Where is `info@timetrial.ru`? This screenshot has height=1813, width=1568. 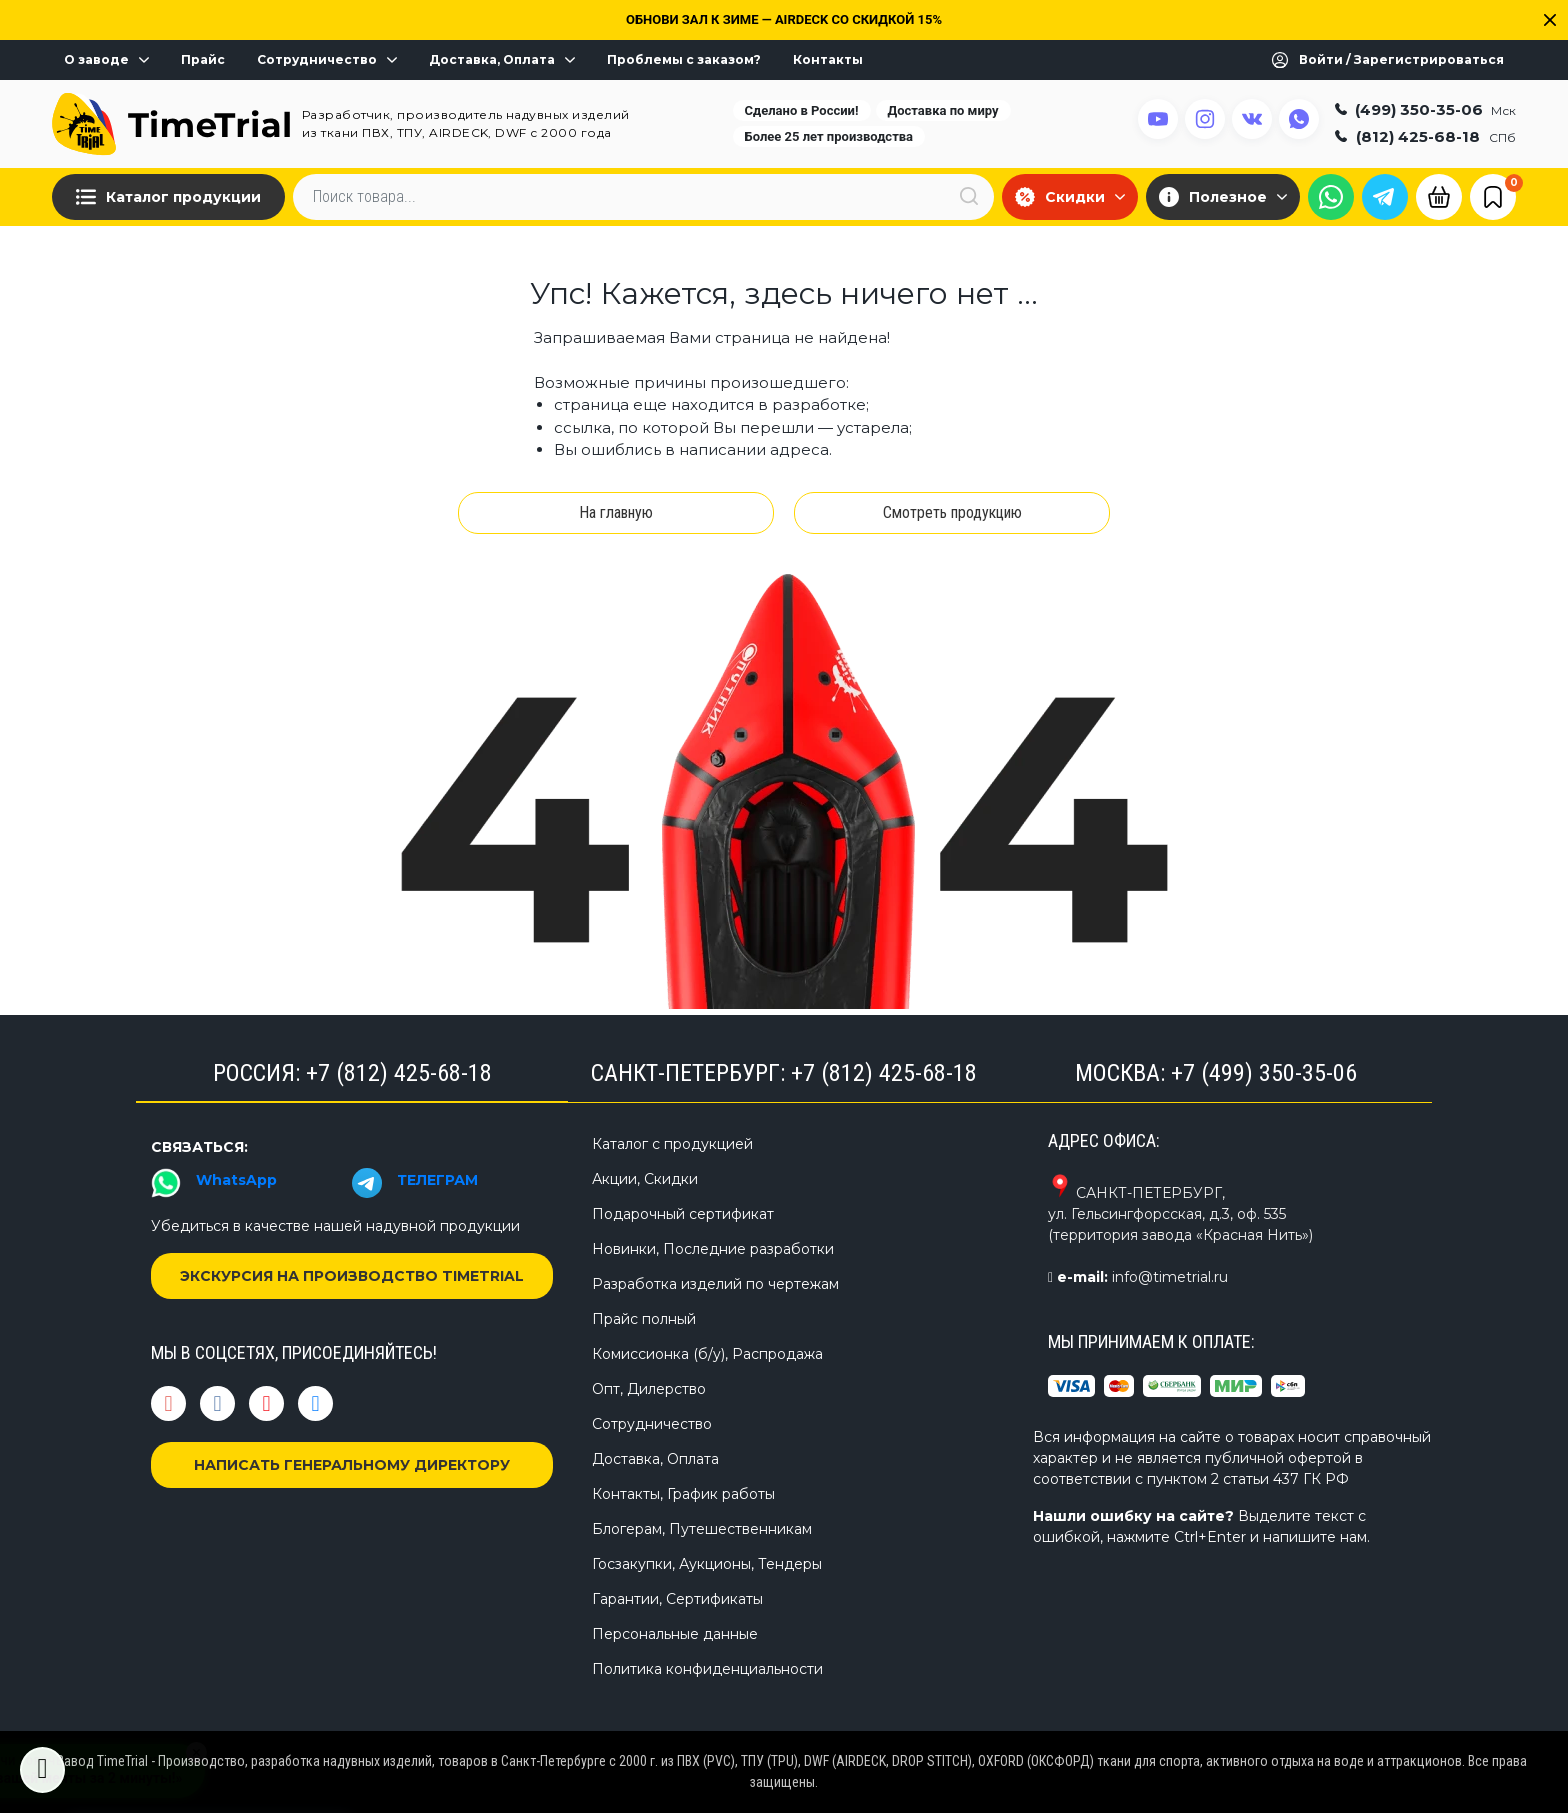
info@timetrial.ru is located at coordinates (1170, 1277).